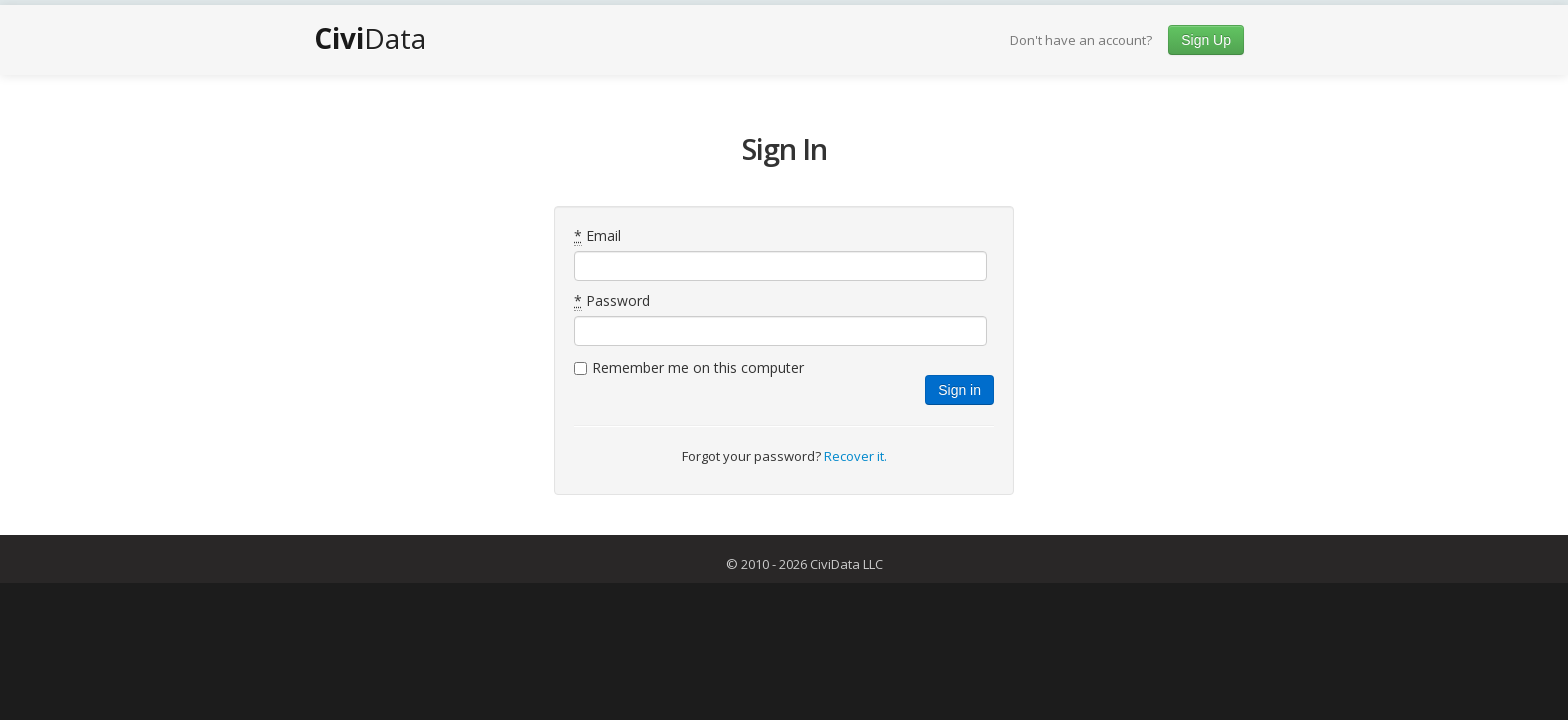 The width and height of the screenshot is (1568, 720). What do you see at coordinates (698, 367) in the screenshot?
I see `Remember me on this computer` at bounding box center [698, 367].